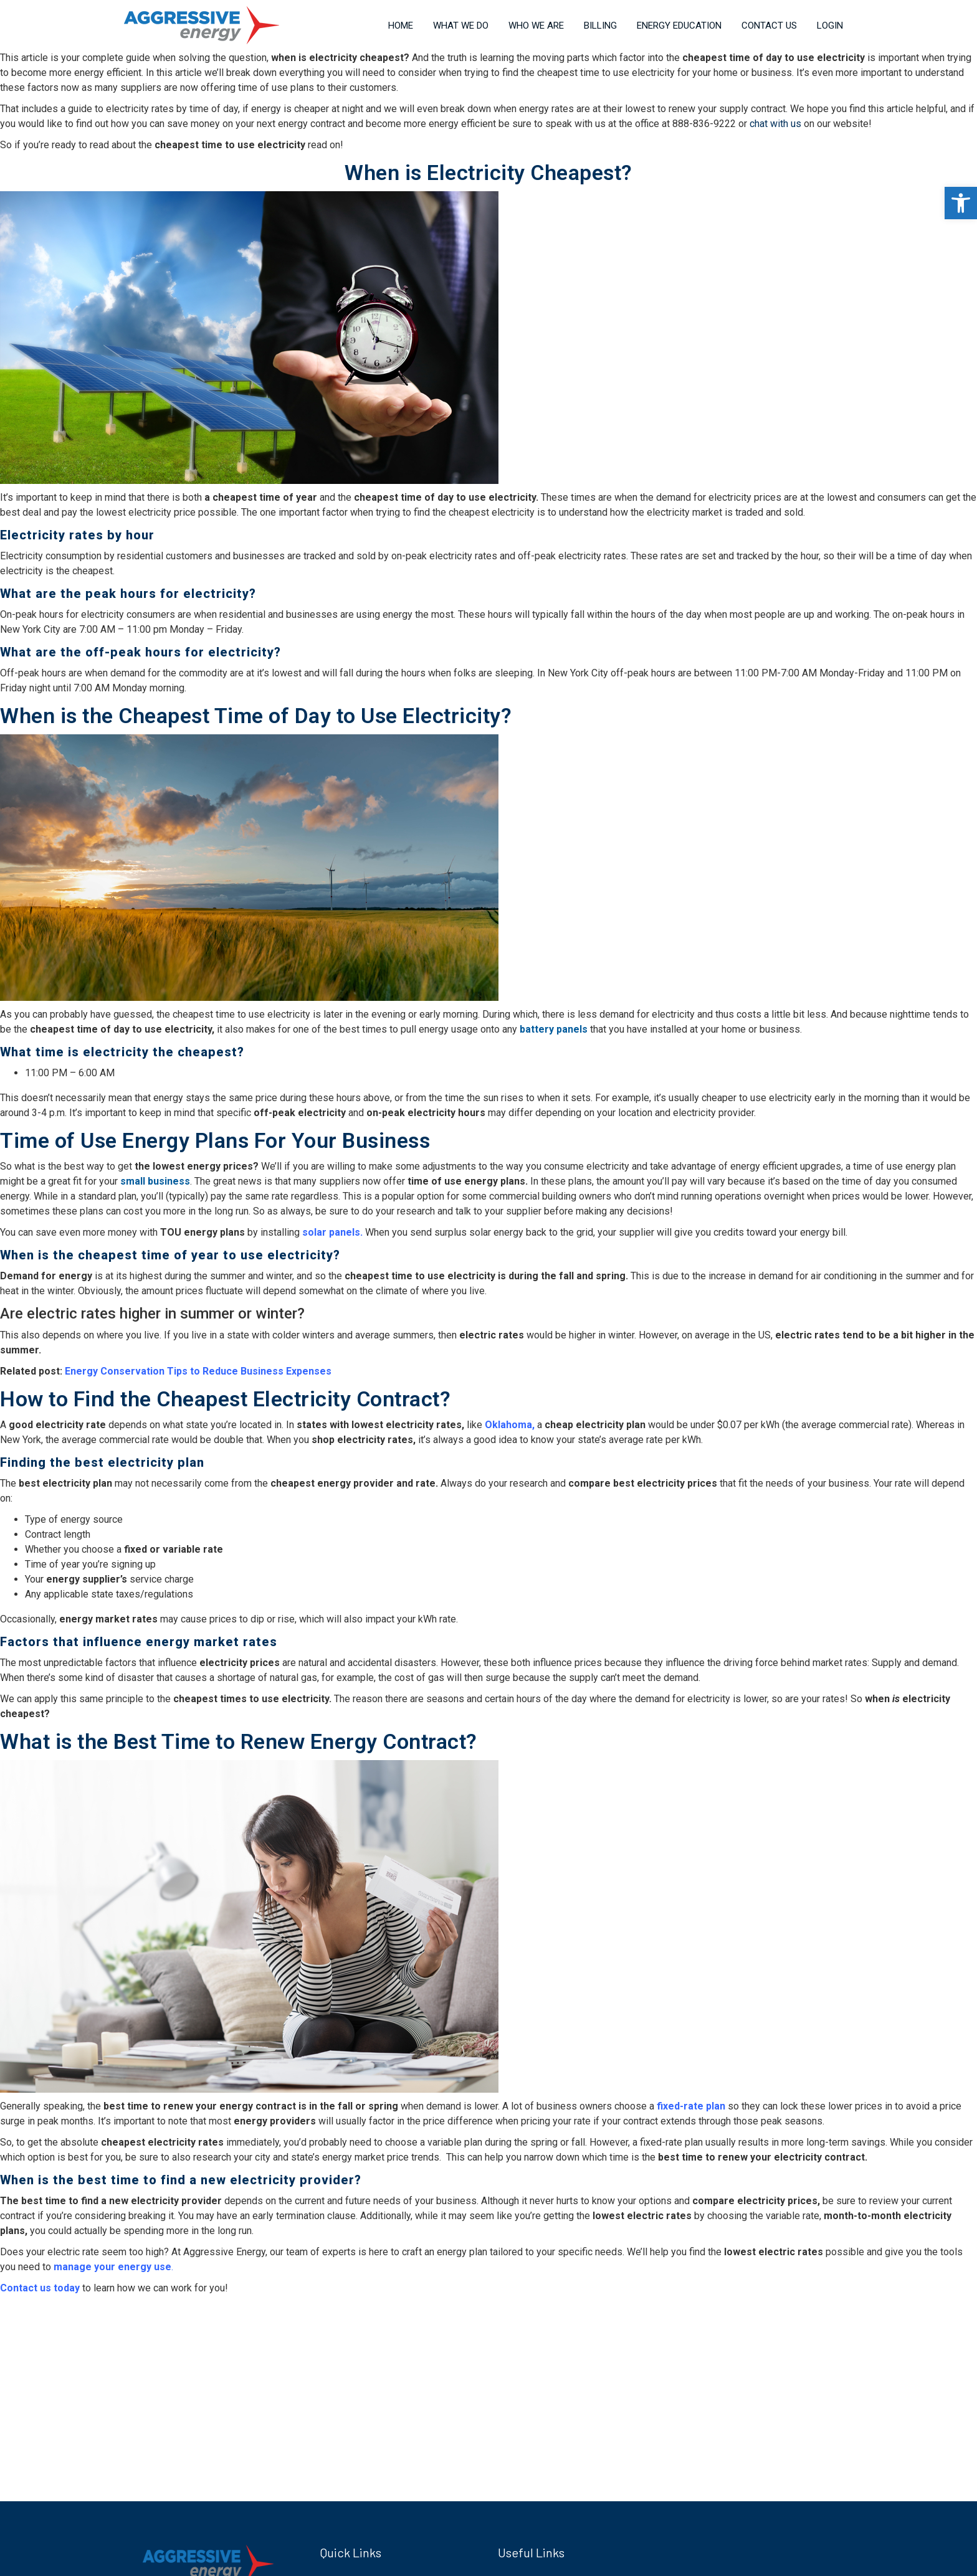  Describe the element at coordinates (460, 25) in the screenshot. I see `What We Do` at that location.